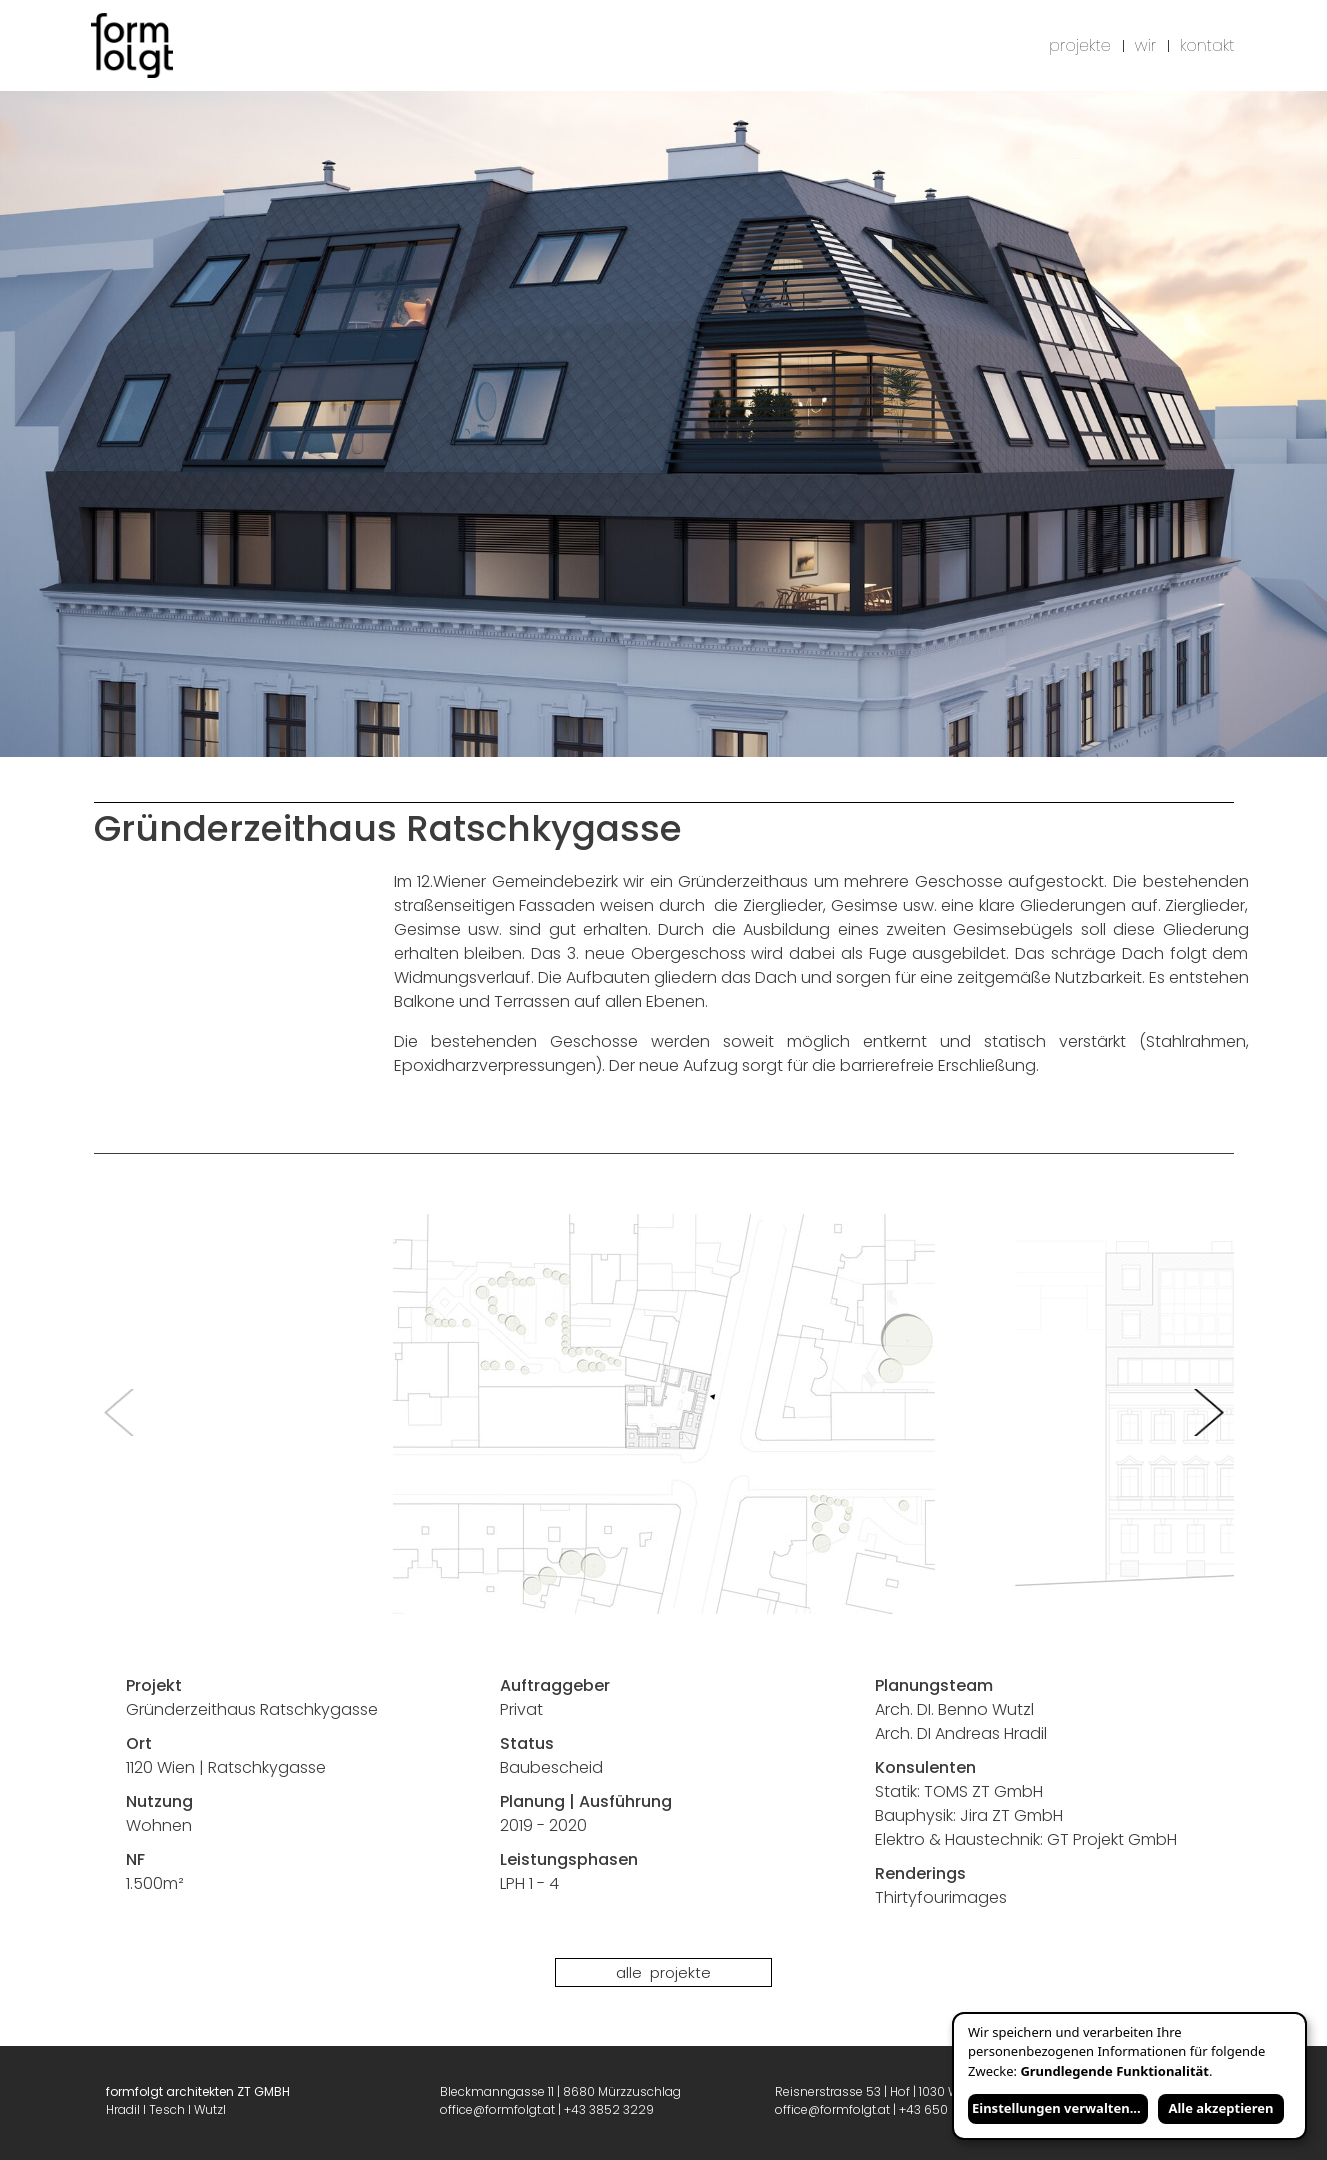  I want to click on Previous, so click(119, 1413).